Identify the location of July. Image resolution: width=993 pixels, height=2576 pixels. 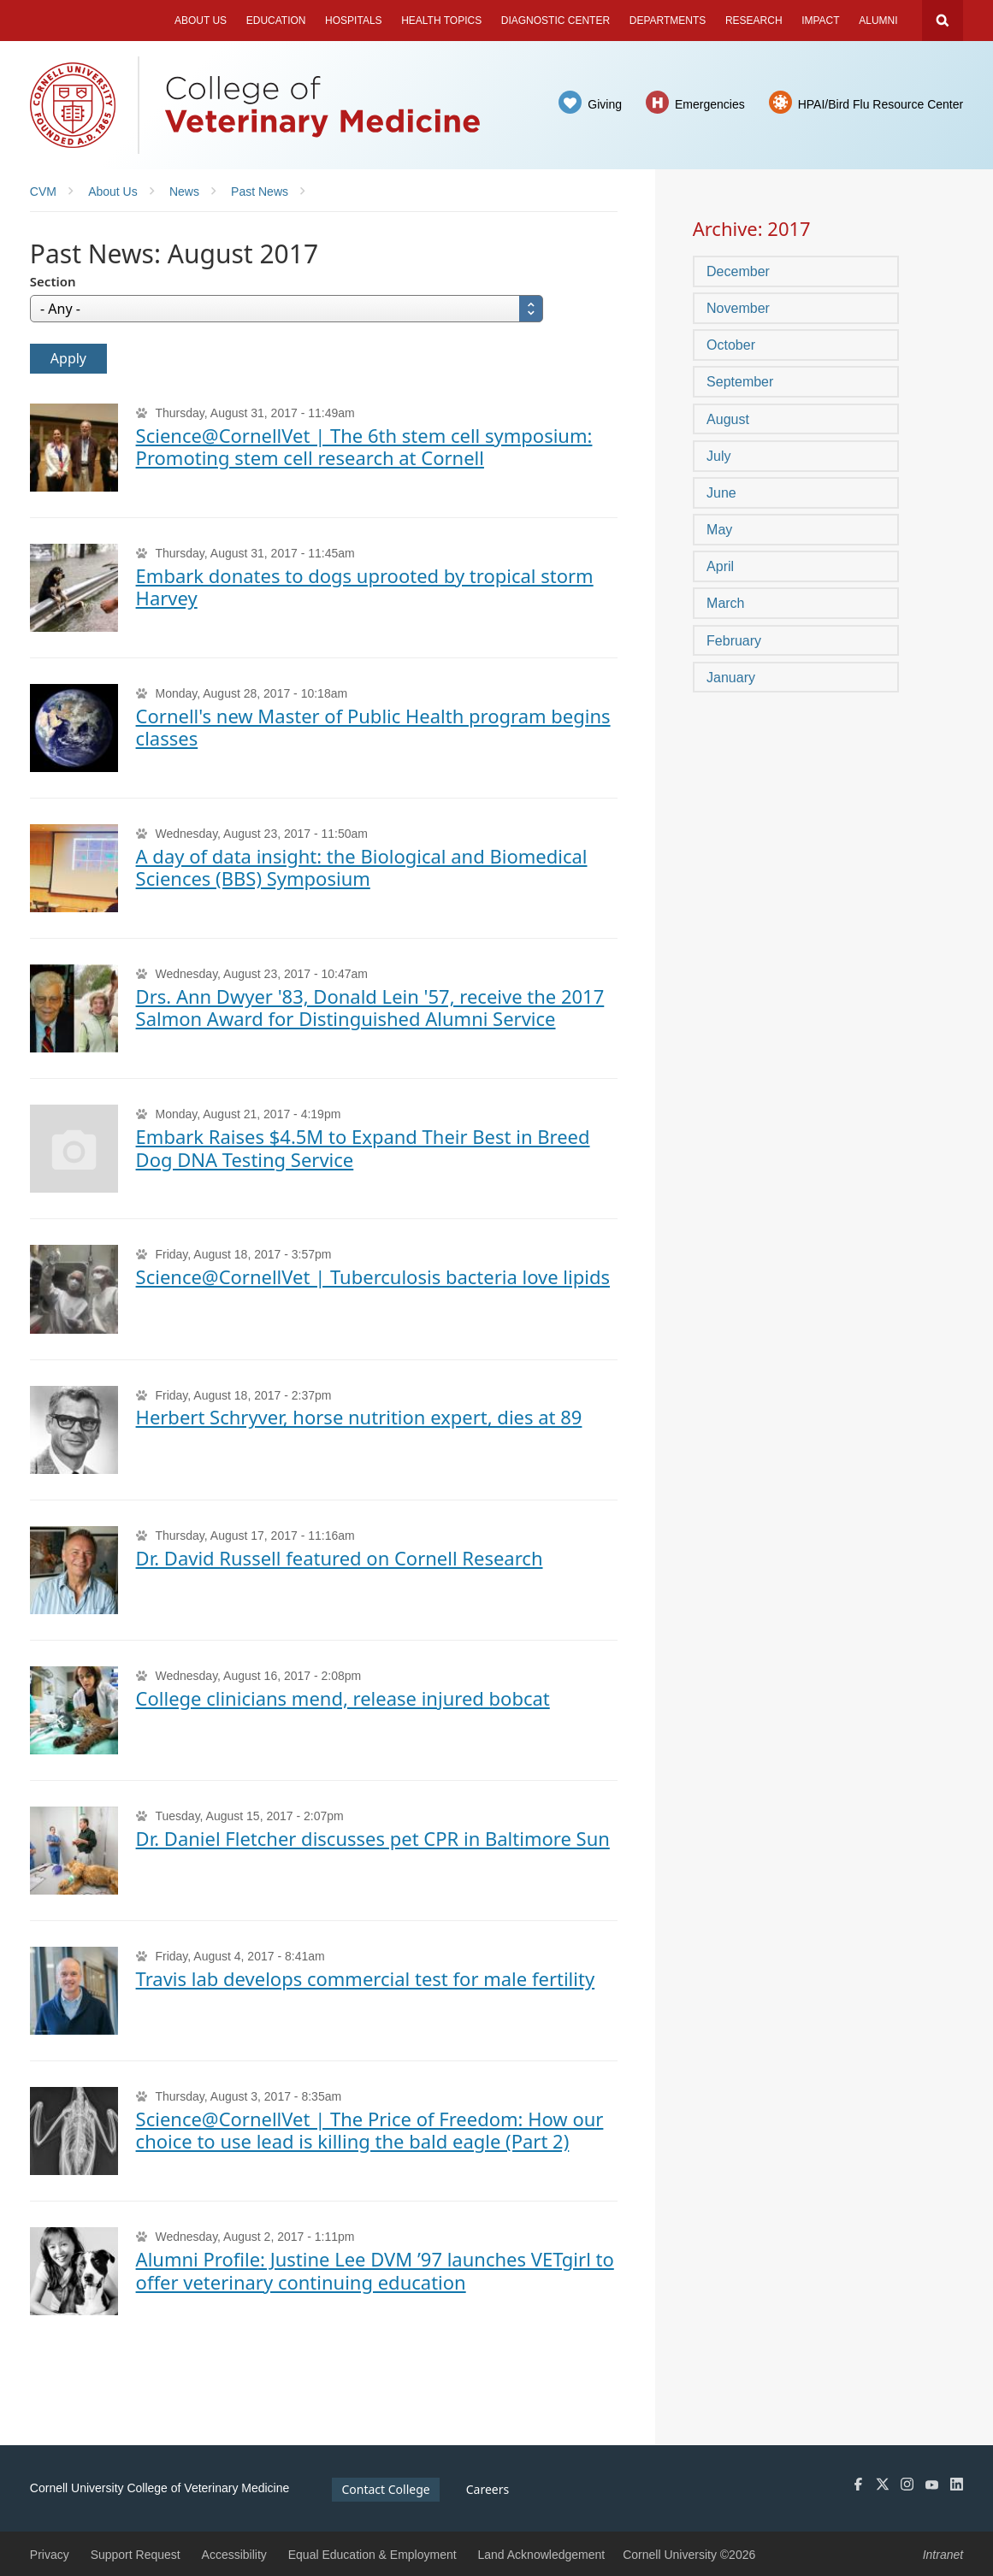
(718, 456).